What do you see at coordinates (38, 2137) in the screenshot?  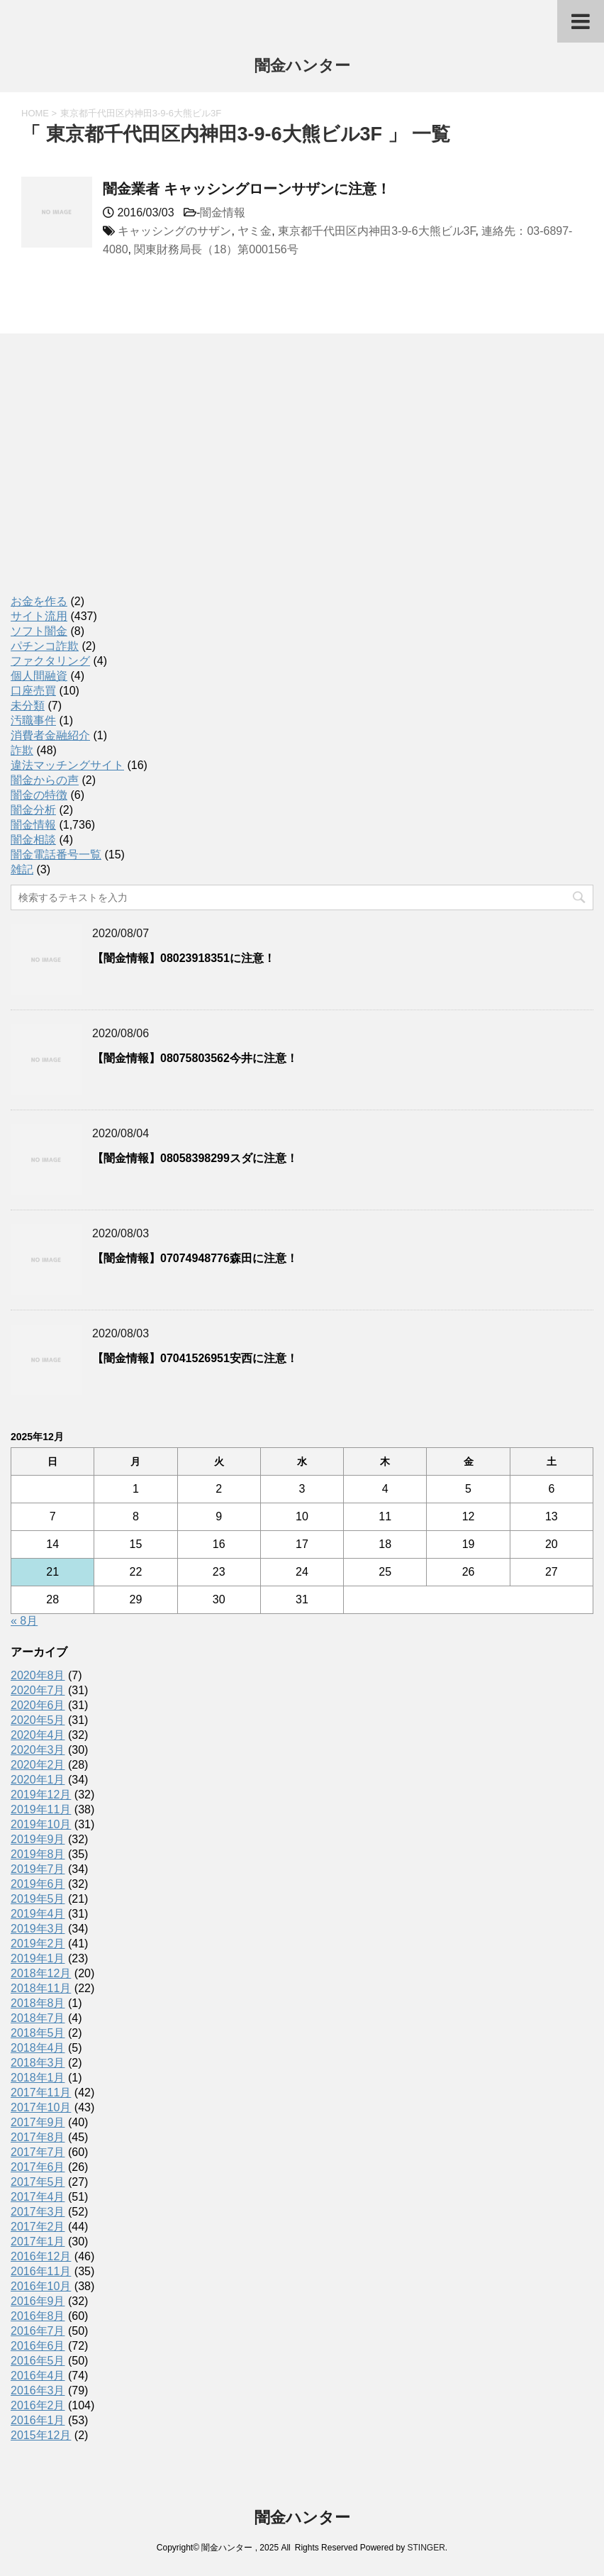 I see `2017年8月` at bounding box center [38, 2137].